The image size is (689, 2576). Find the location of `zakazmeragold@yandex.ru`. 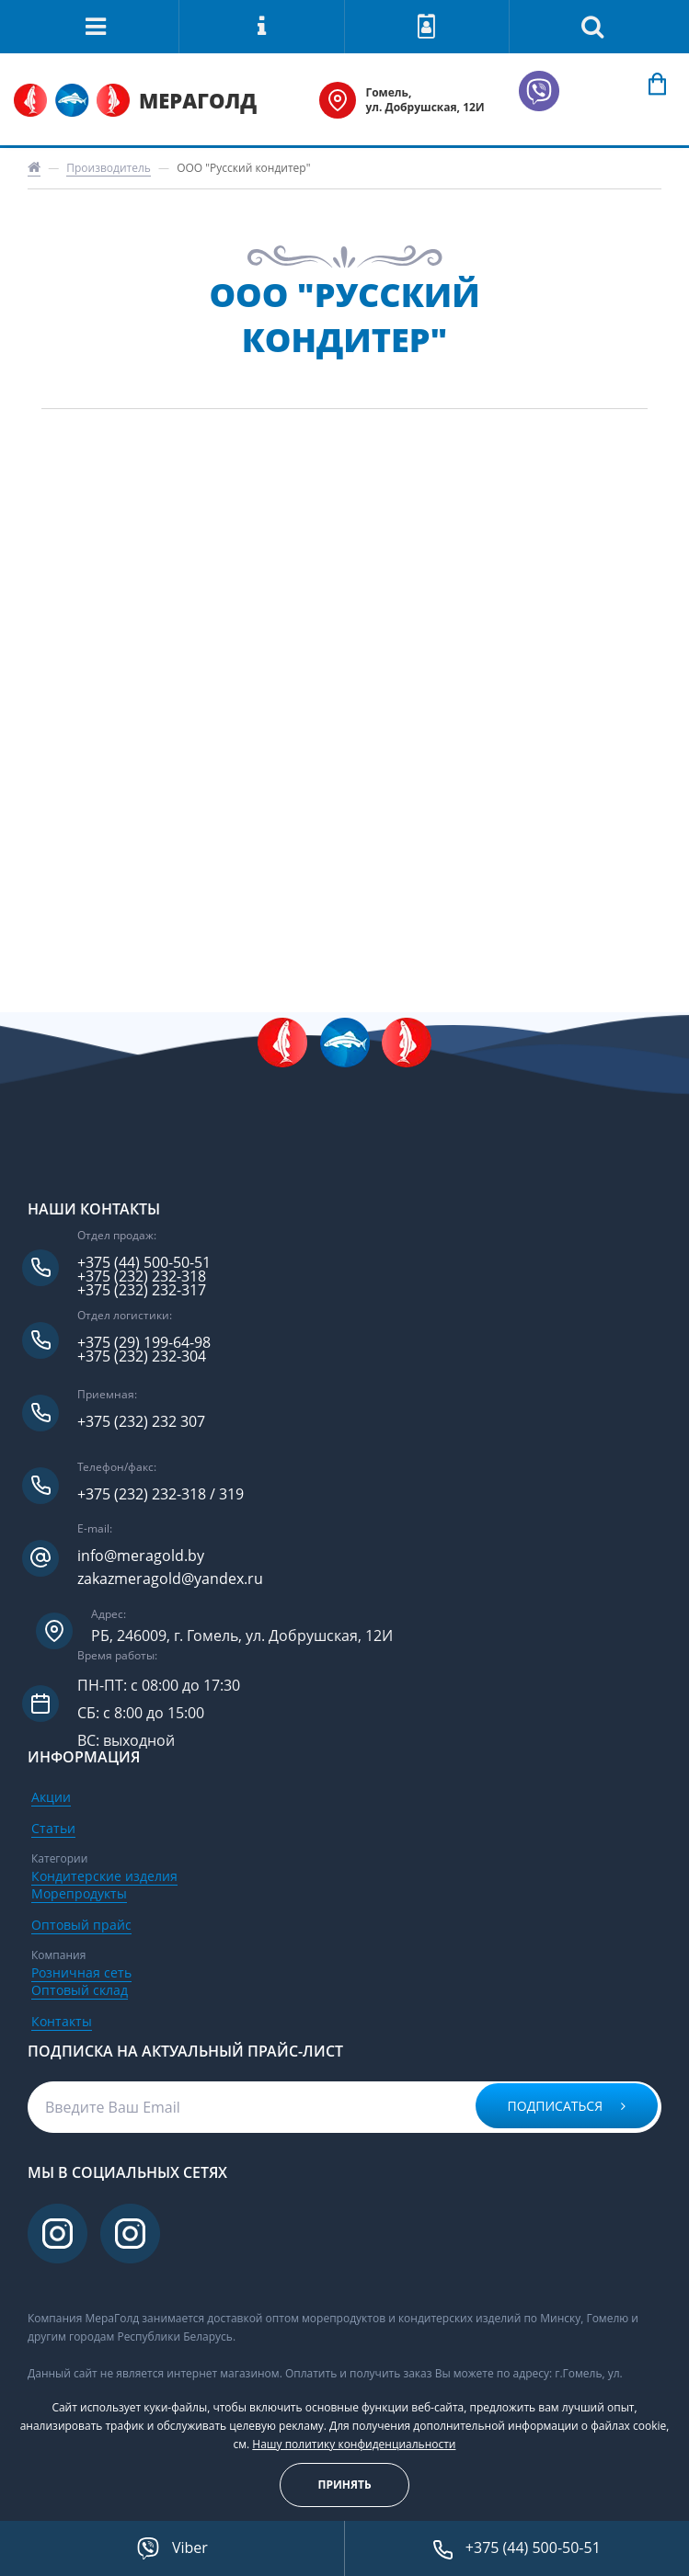

zakazmeragold@yandex.ru is located at coordinates (170, 1579).